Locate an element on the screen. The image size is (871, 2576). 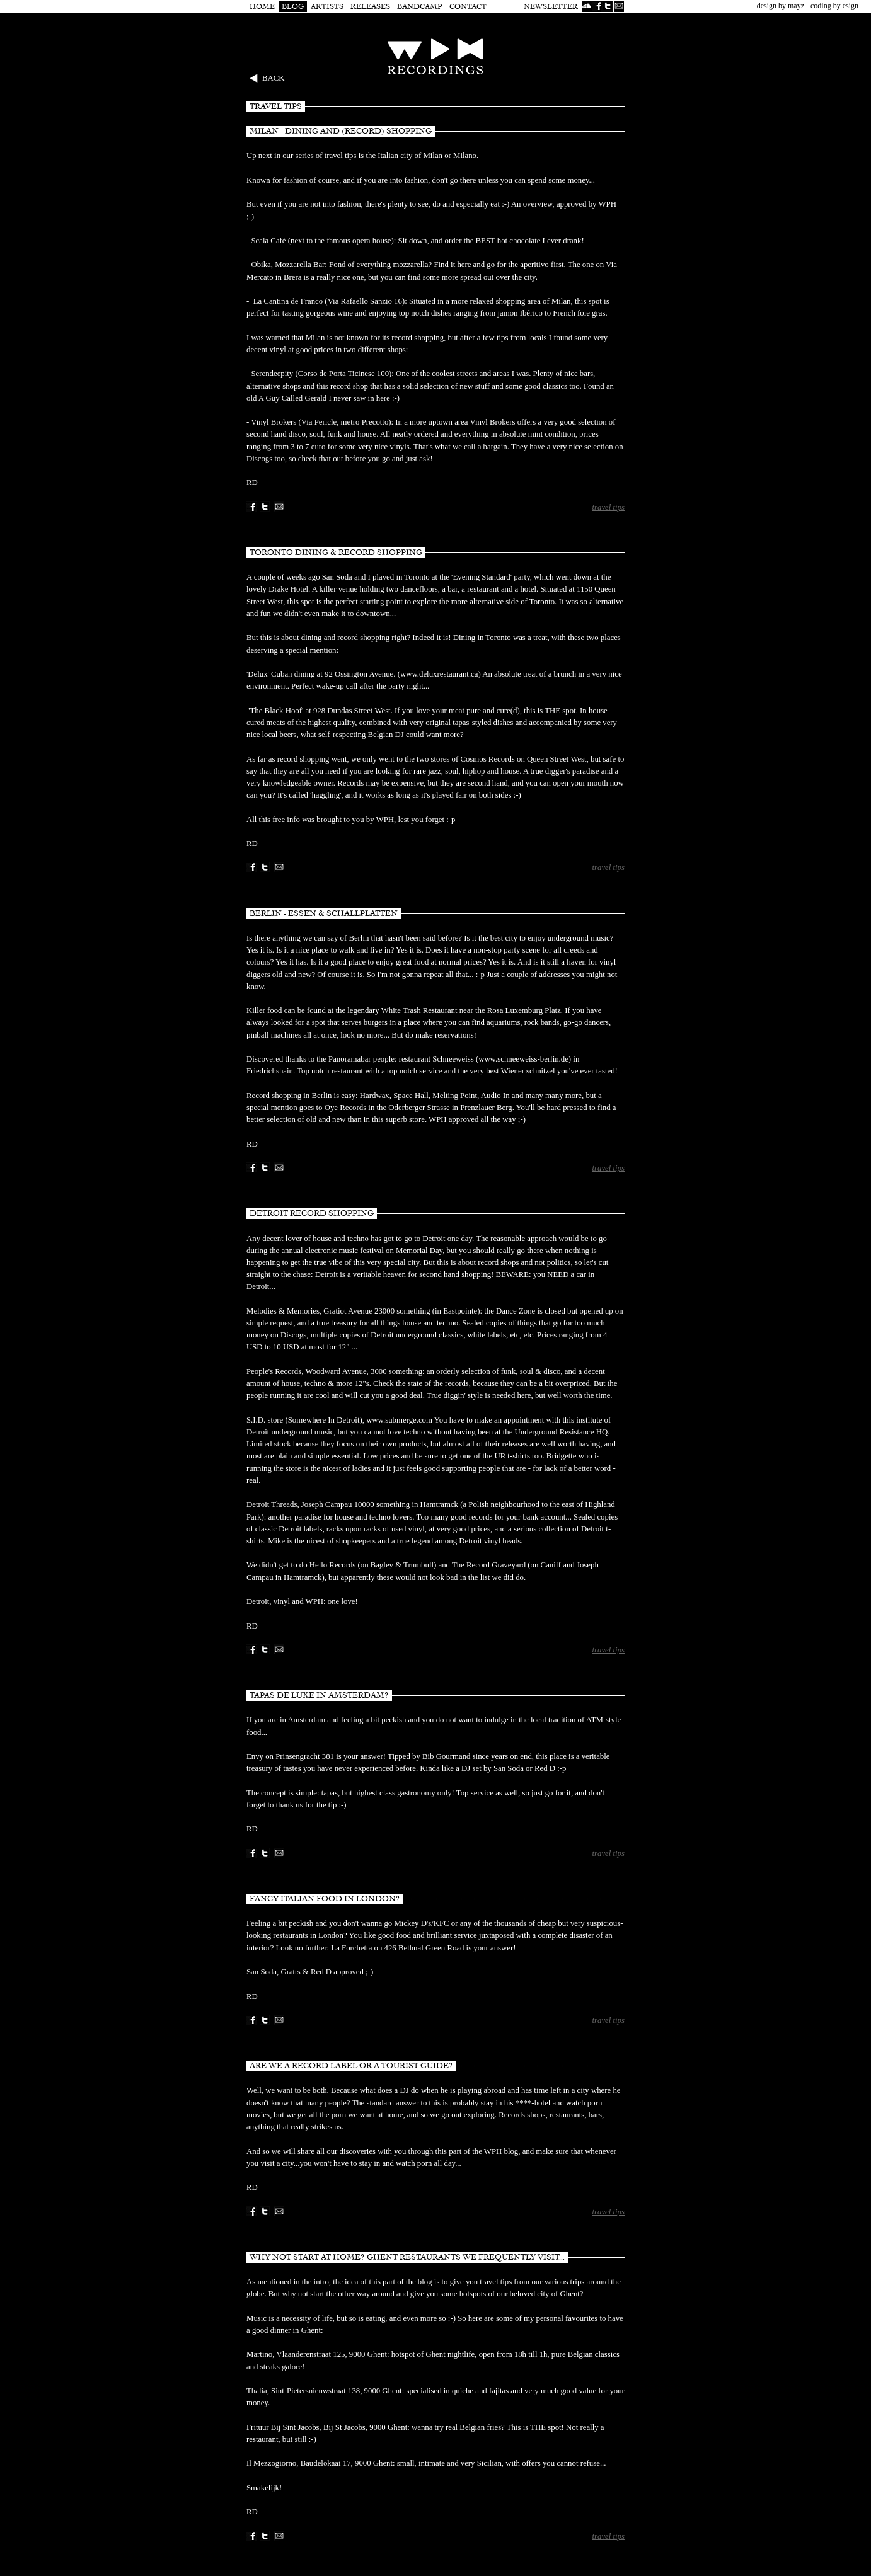
Releases is located at coordinates (370, 6).